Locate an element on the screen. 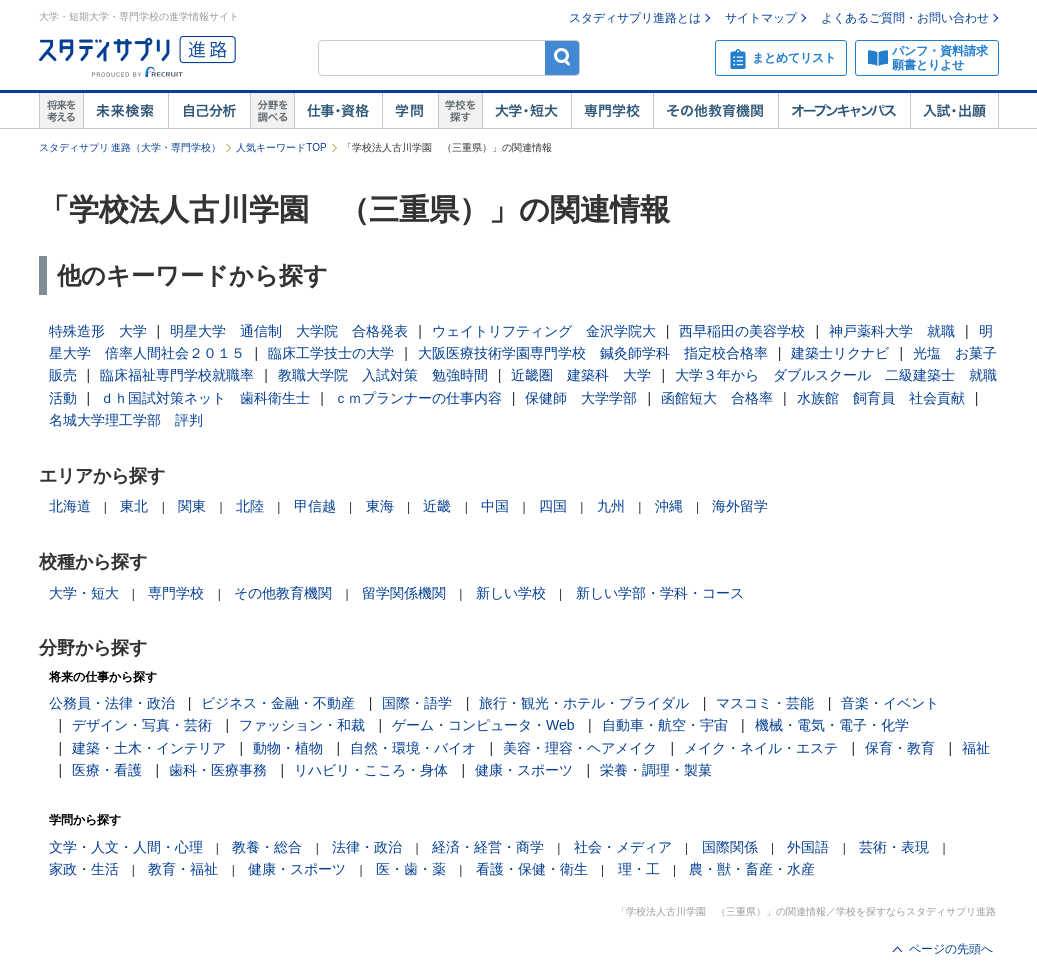 Image resolution: width=1037 pixels, height=971 pixels. 動物・植物 is located at coordinates (288, 748).